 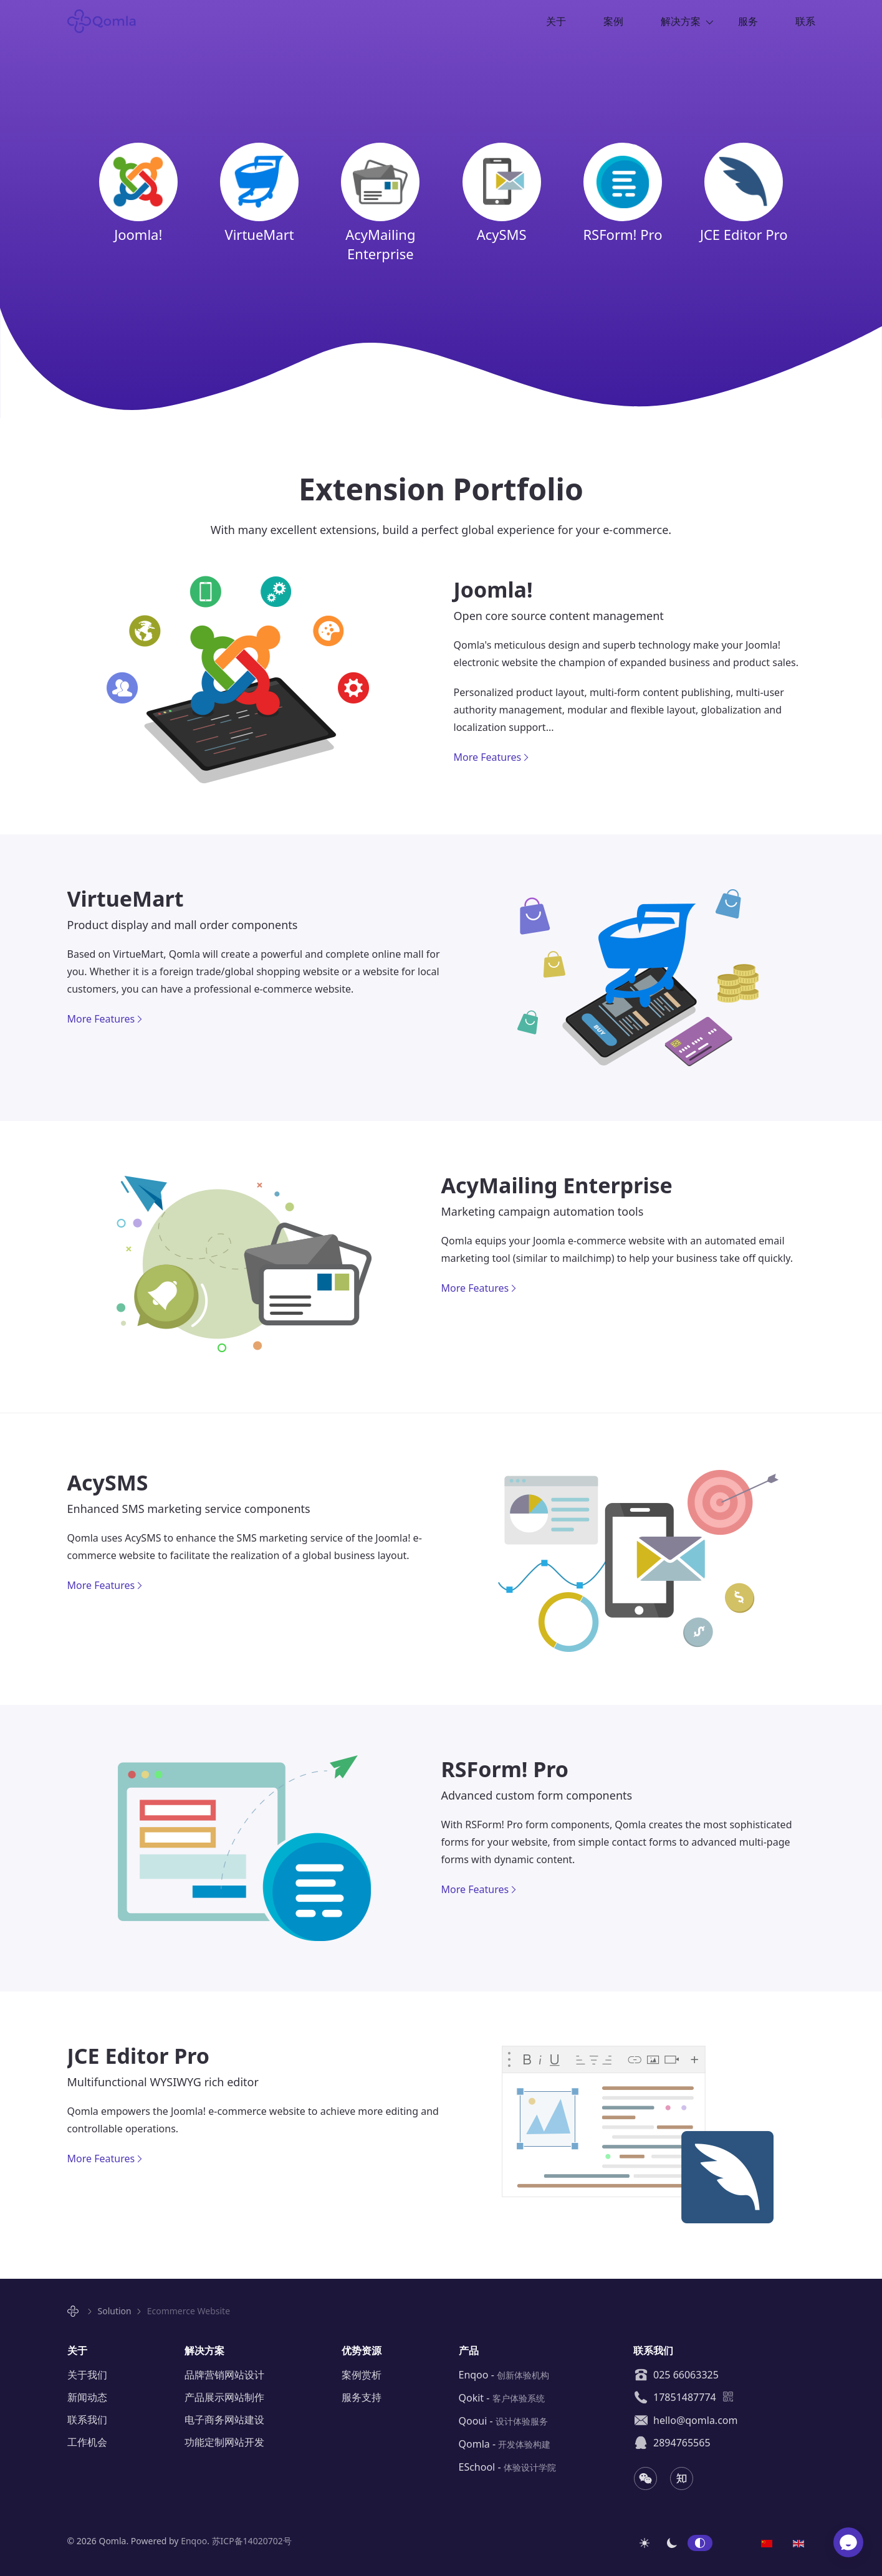 What do you see at coordinates (488, 757) in the screenshot?
I see `More Features` at bounding box center [488, 757].